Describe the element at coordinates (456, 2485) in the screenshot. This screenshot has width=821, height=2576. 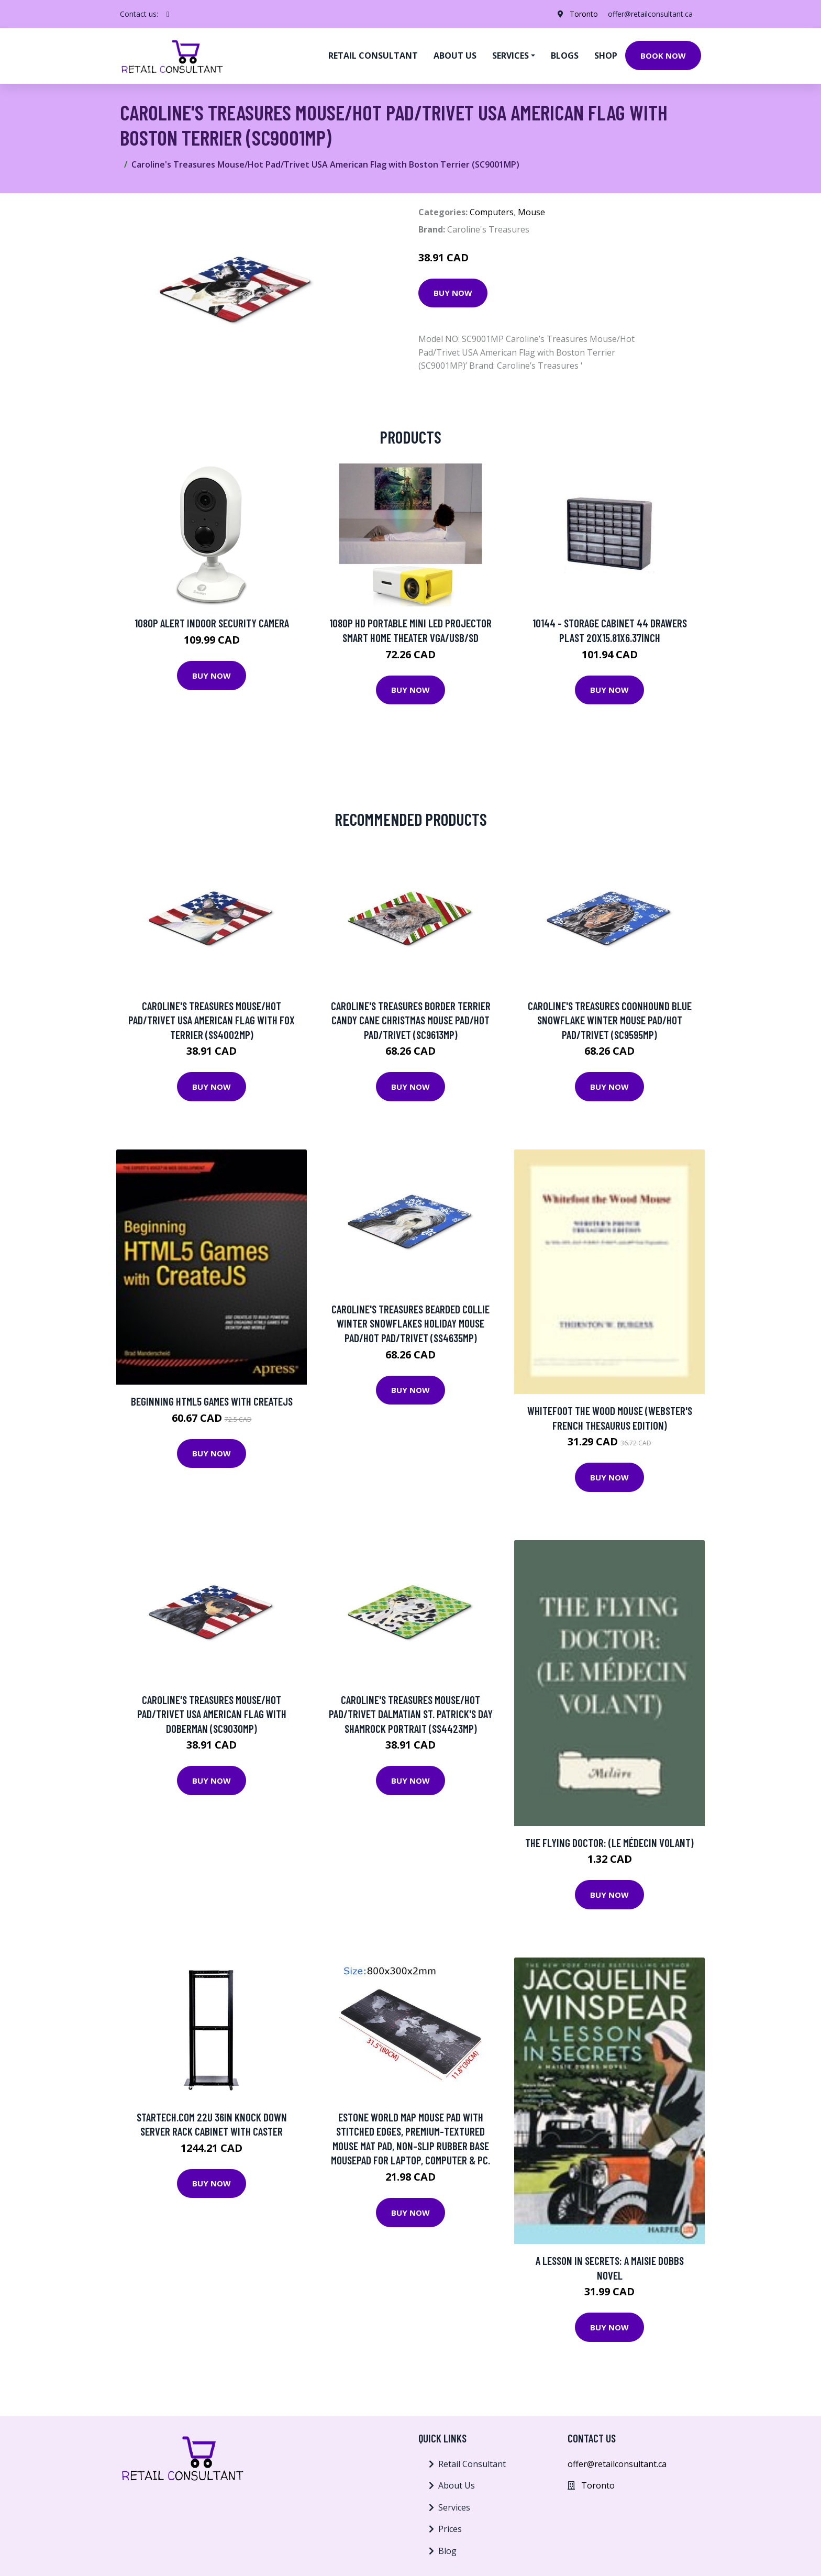
I see `About Us` at that location.